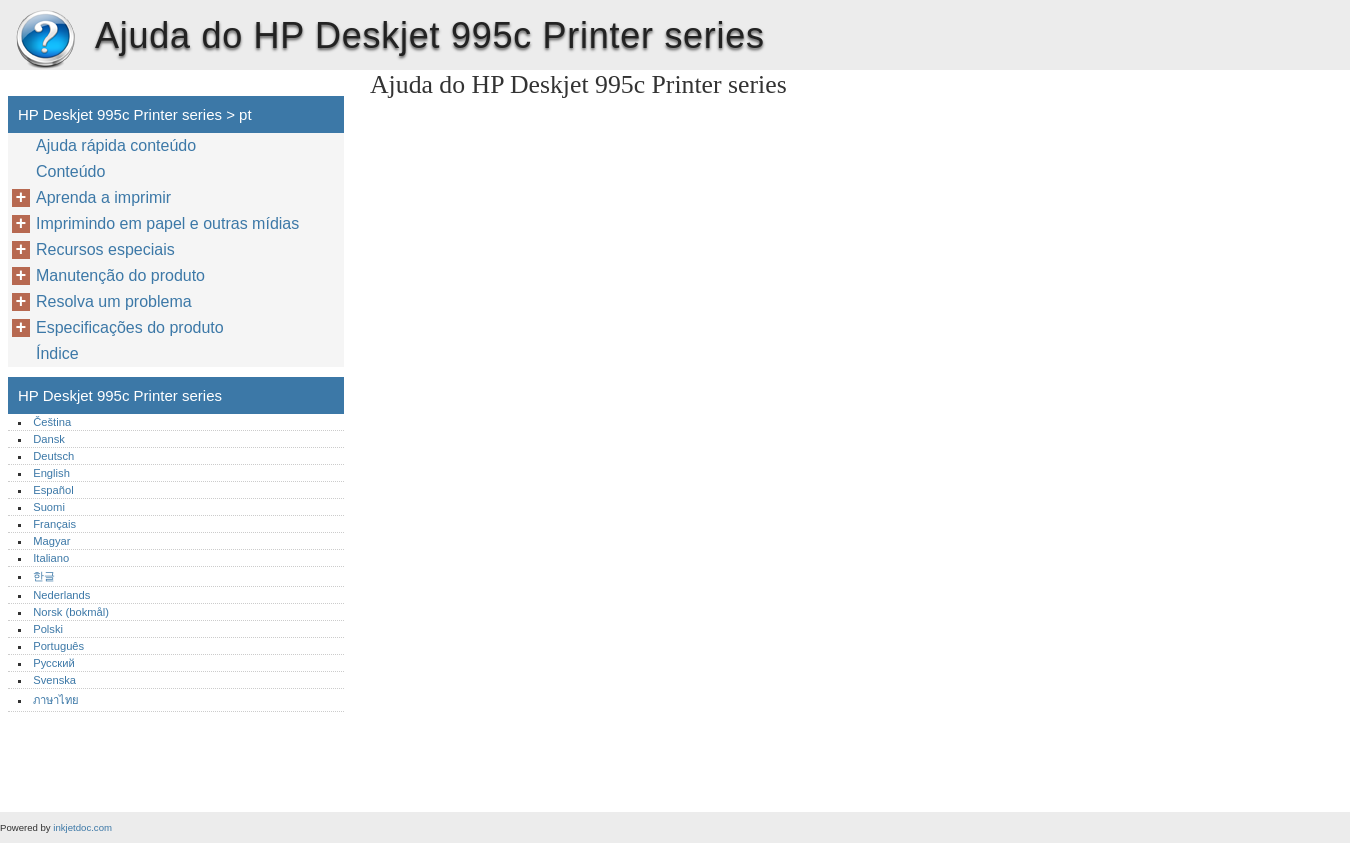 This screenshot has height=843, width=1350. I want to click on Manutenção do produto, so click(120, 275).